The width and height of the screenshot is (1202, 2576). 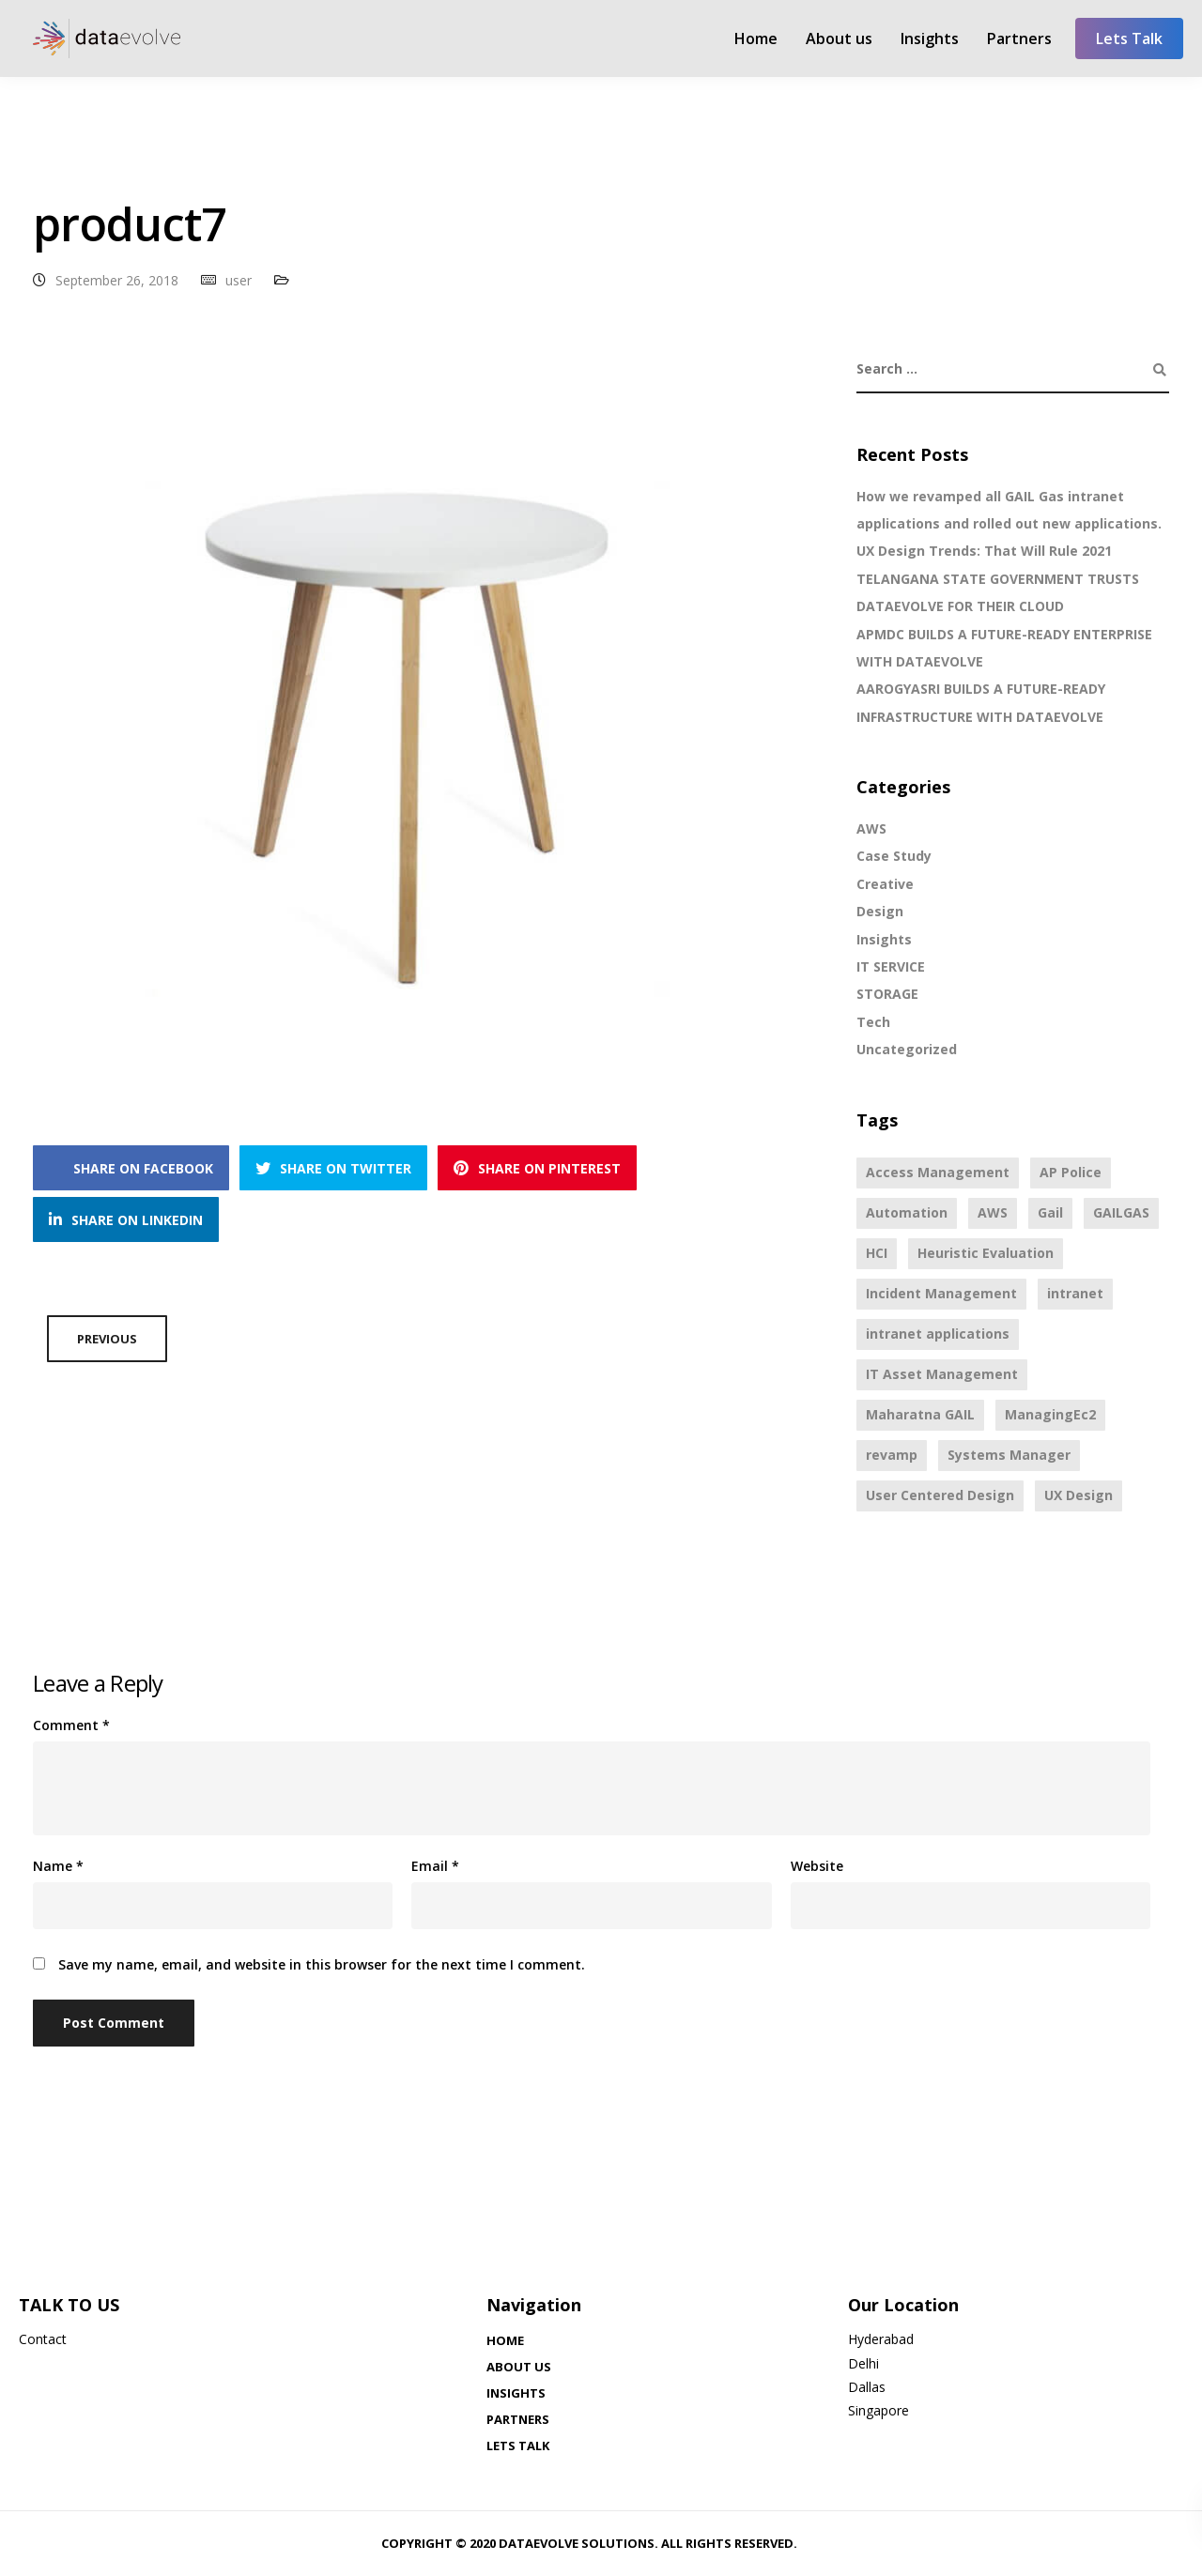 I want to click on User Centered Design [User Centered Design (3 items)], so click(x=940, y=1495).